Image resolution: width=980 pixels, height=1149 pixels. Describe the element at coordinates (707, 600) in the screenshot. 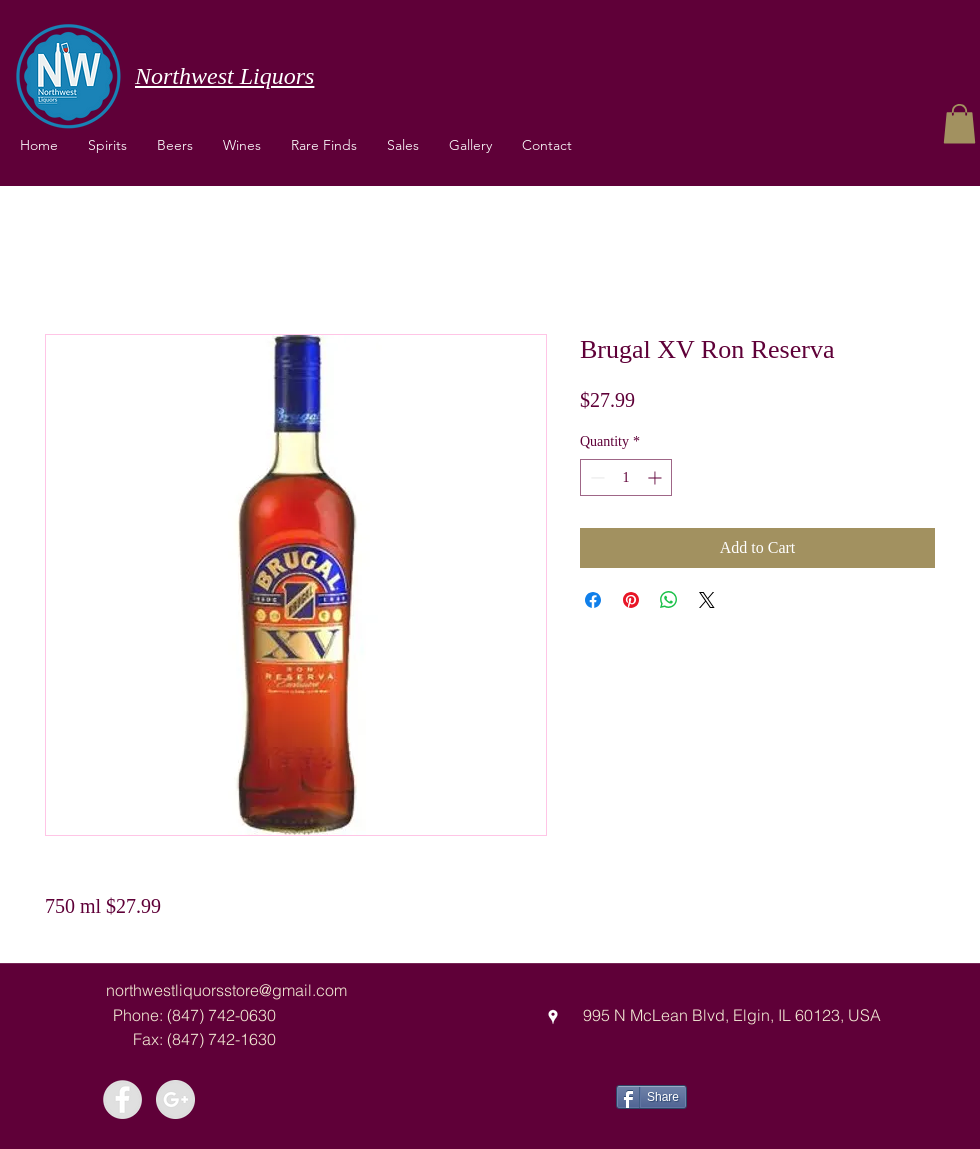

I see `[Share on X]` at that location.